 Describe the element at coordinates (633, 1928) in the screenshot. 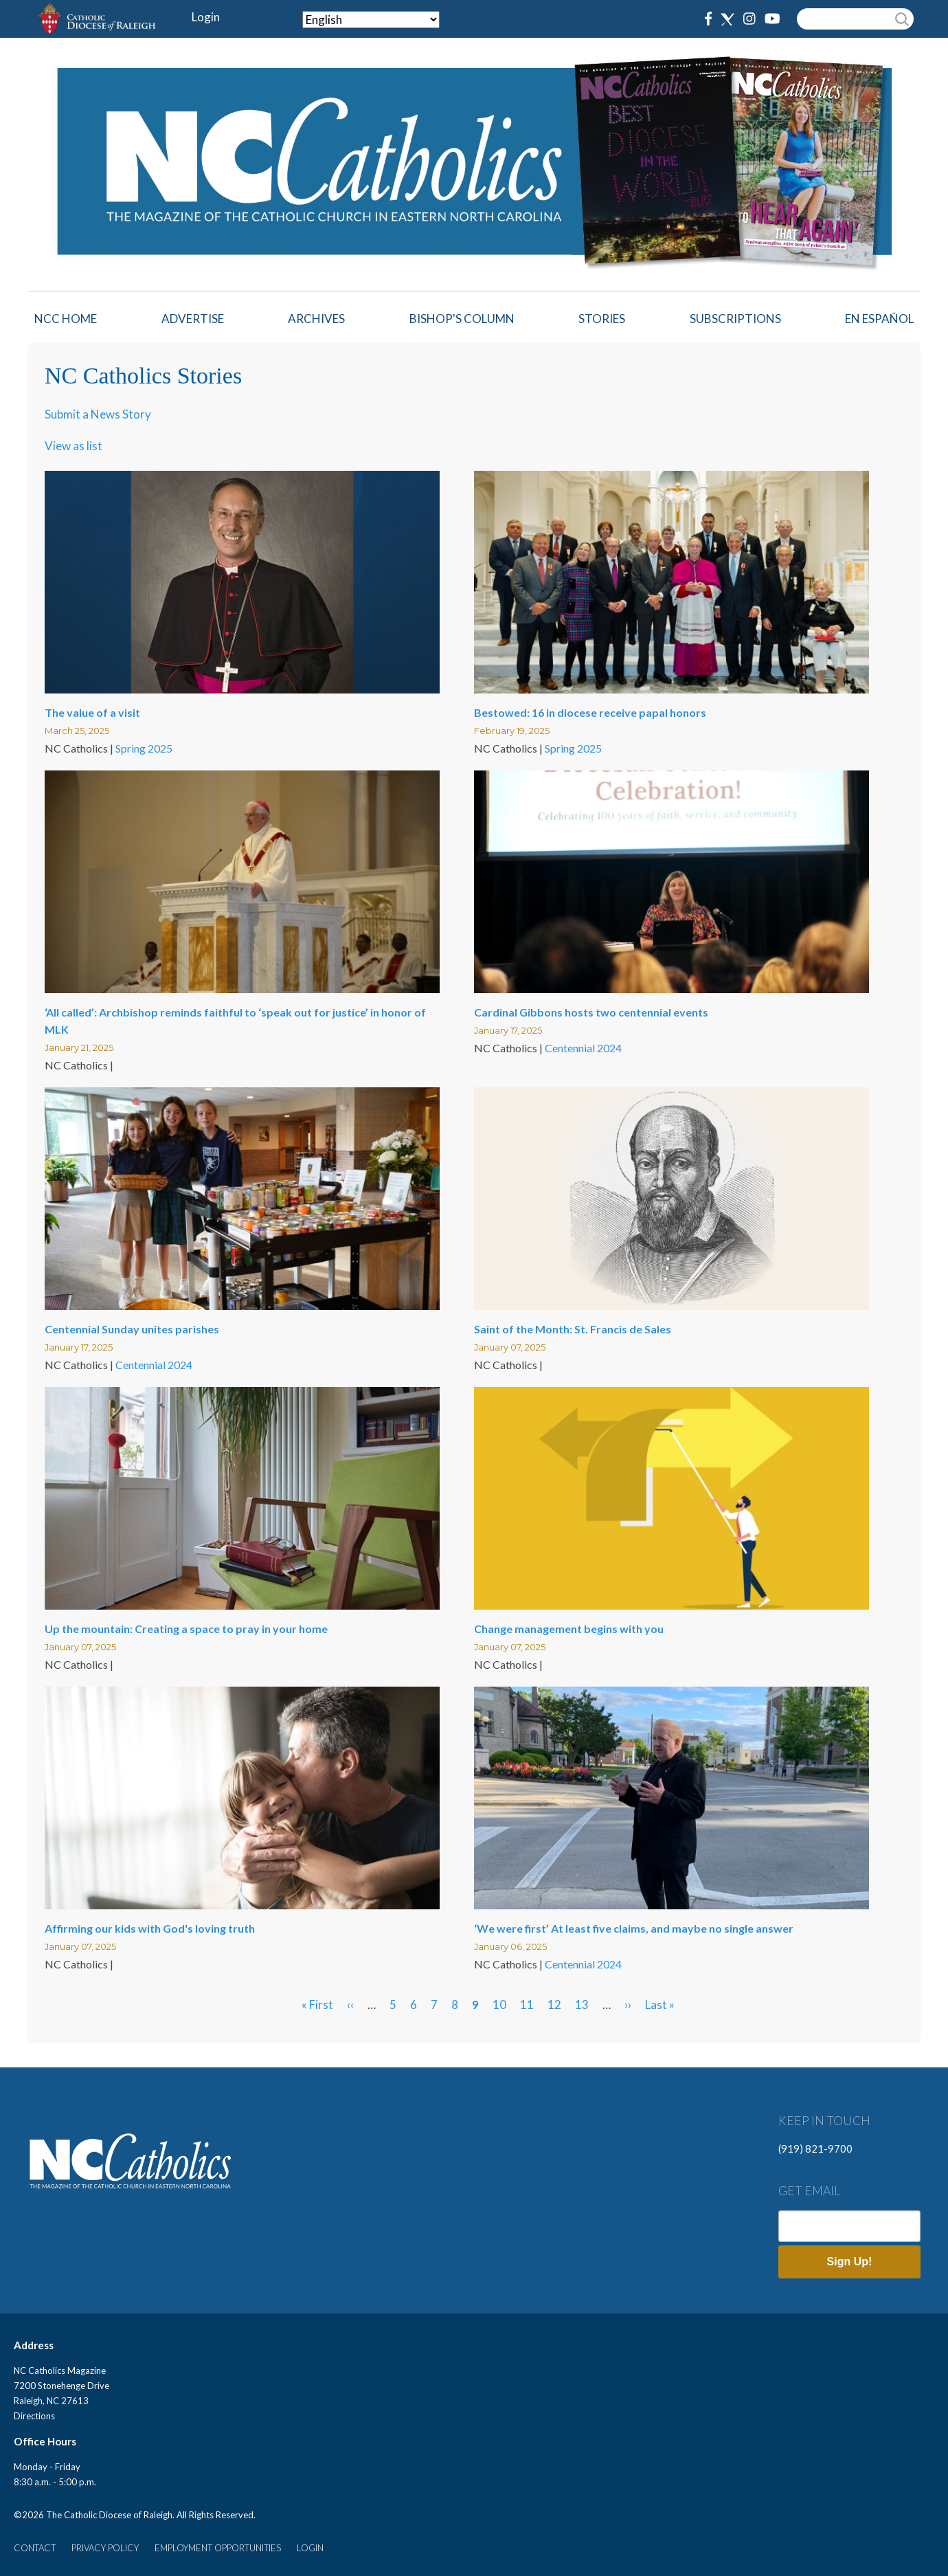

I see `‘We were first’ At least five claims, and maybe no single answer` at that location.